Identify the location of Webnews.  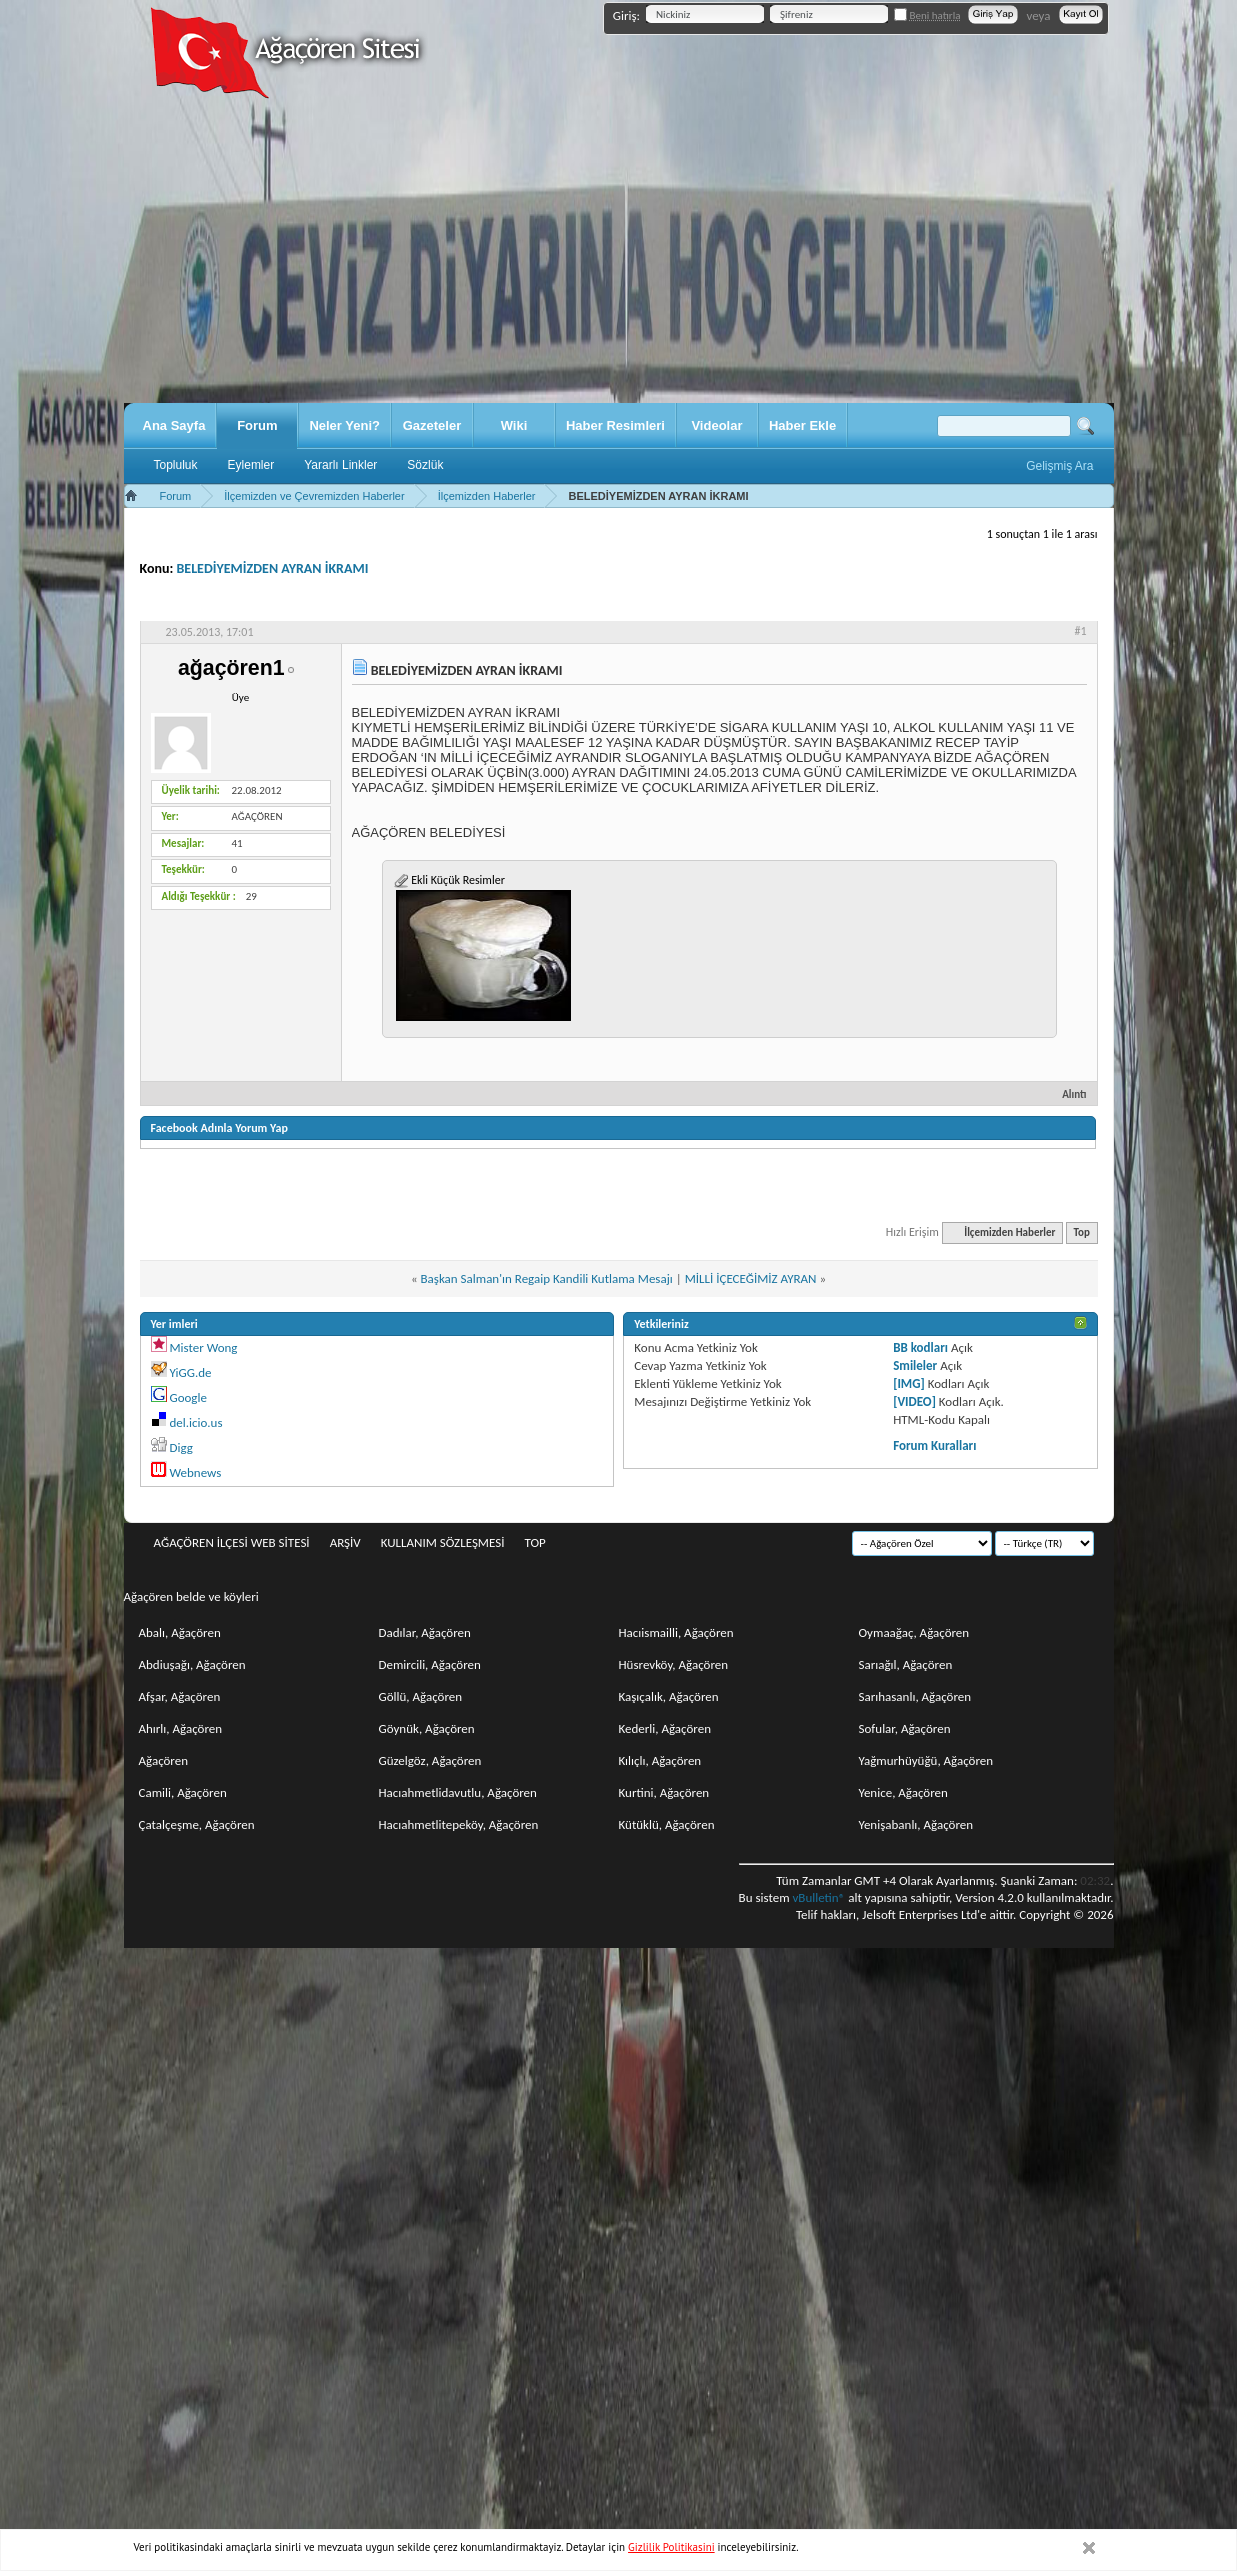
(195, 1472).